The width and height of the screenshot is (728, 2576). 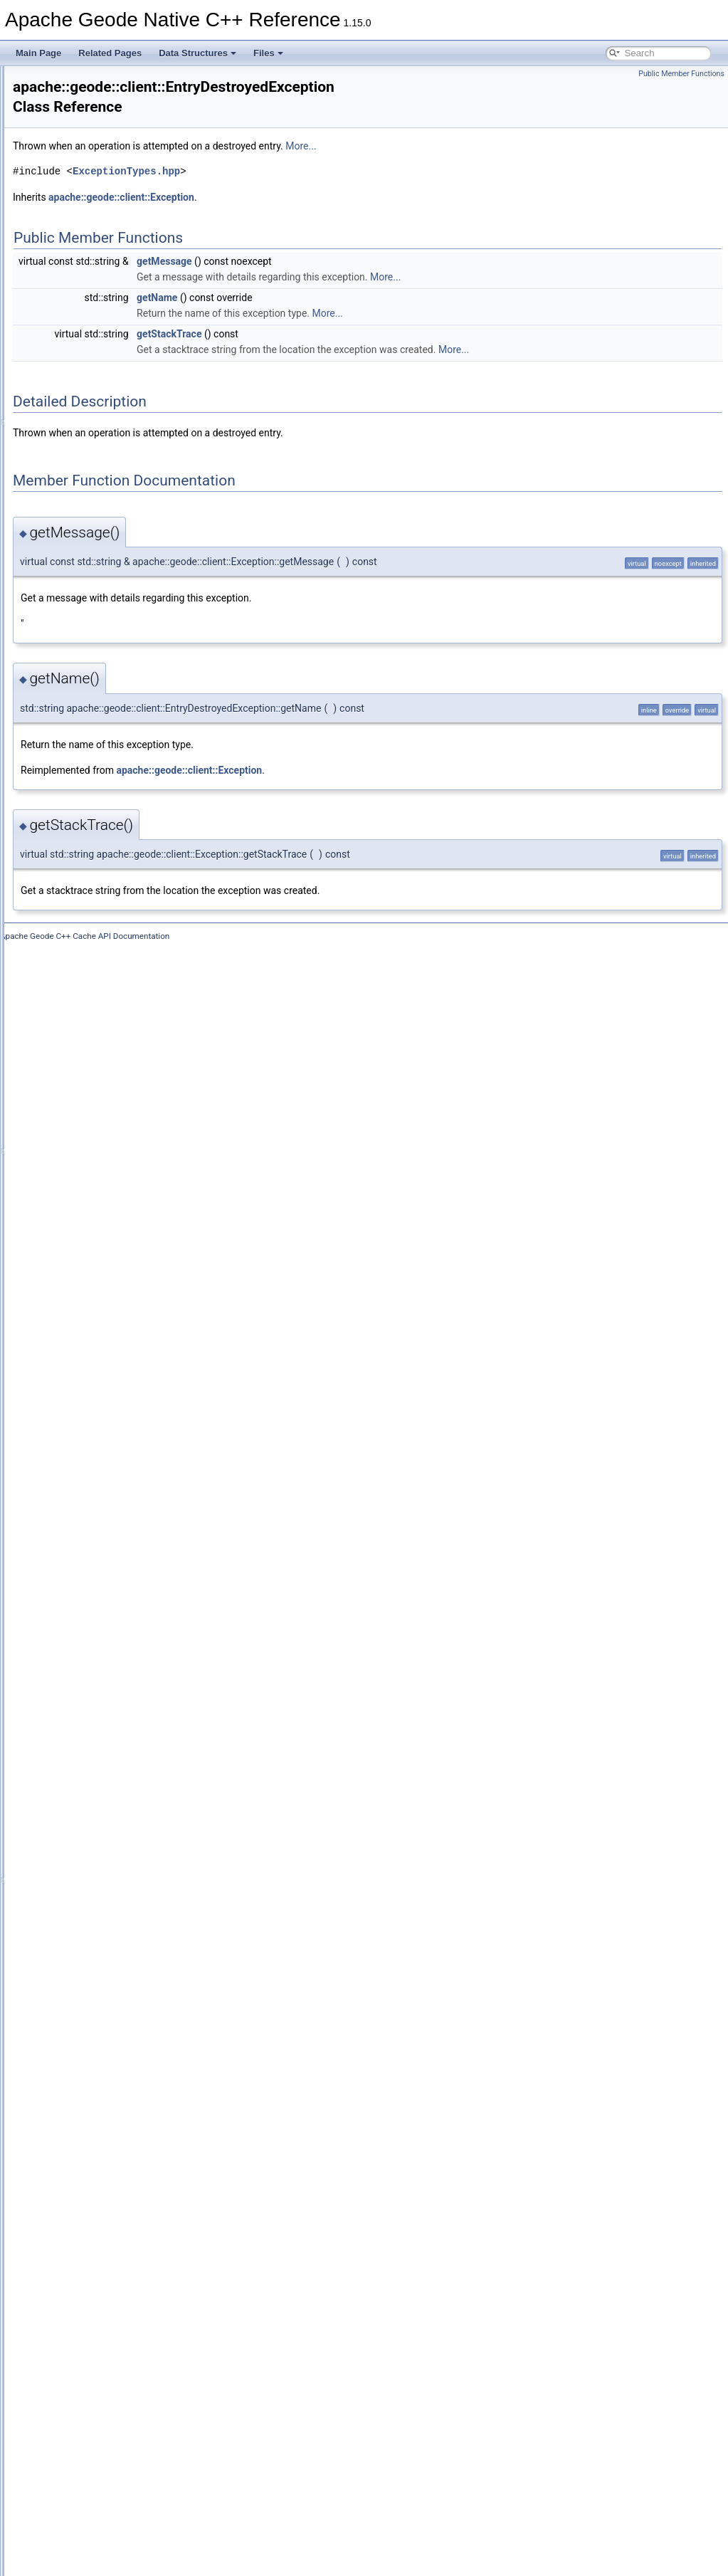 I want to click on GeodeConfigException, so click(x=125, y=1409).